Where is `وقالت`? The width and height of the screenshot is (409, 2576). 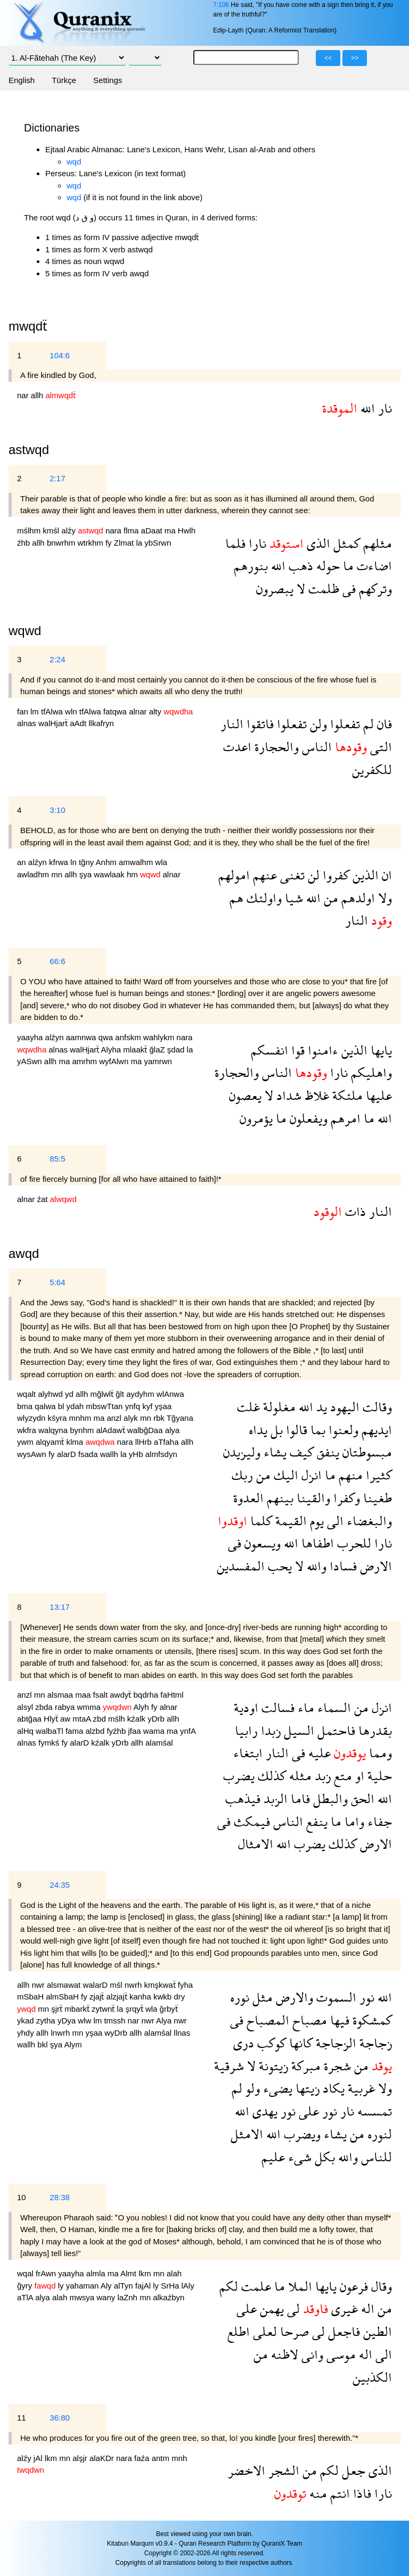
وقالت is located at coordinates (375, 1407).